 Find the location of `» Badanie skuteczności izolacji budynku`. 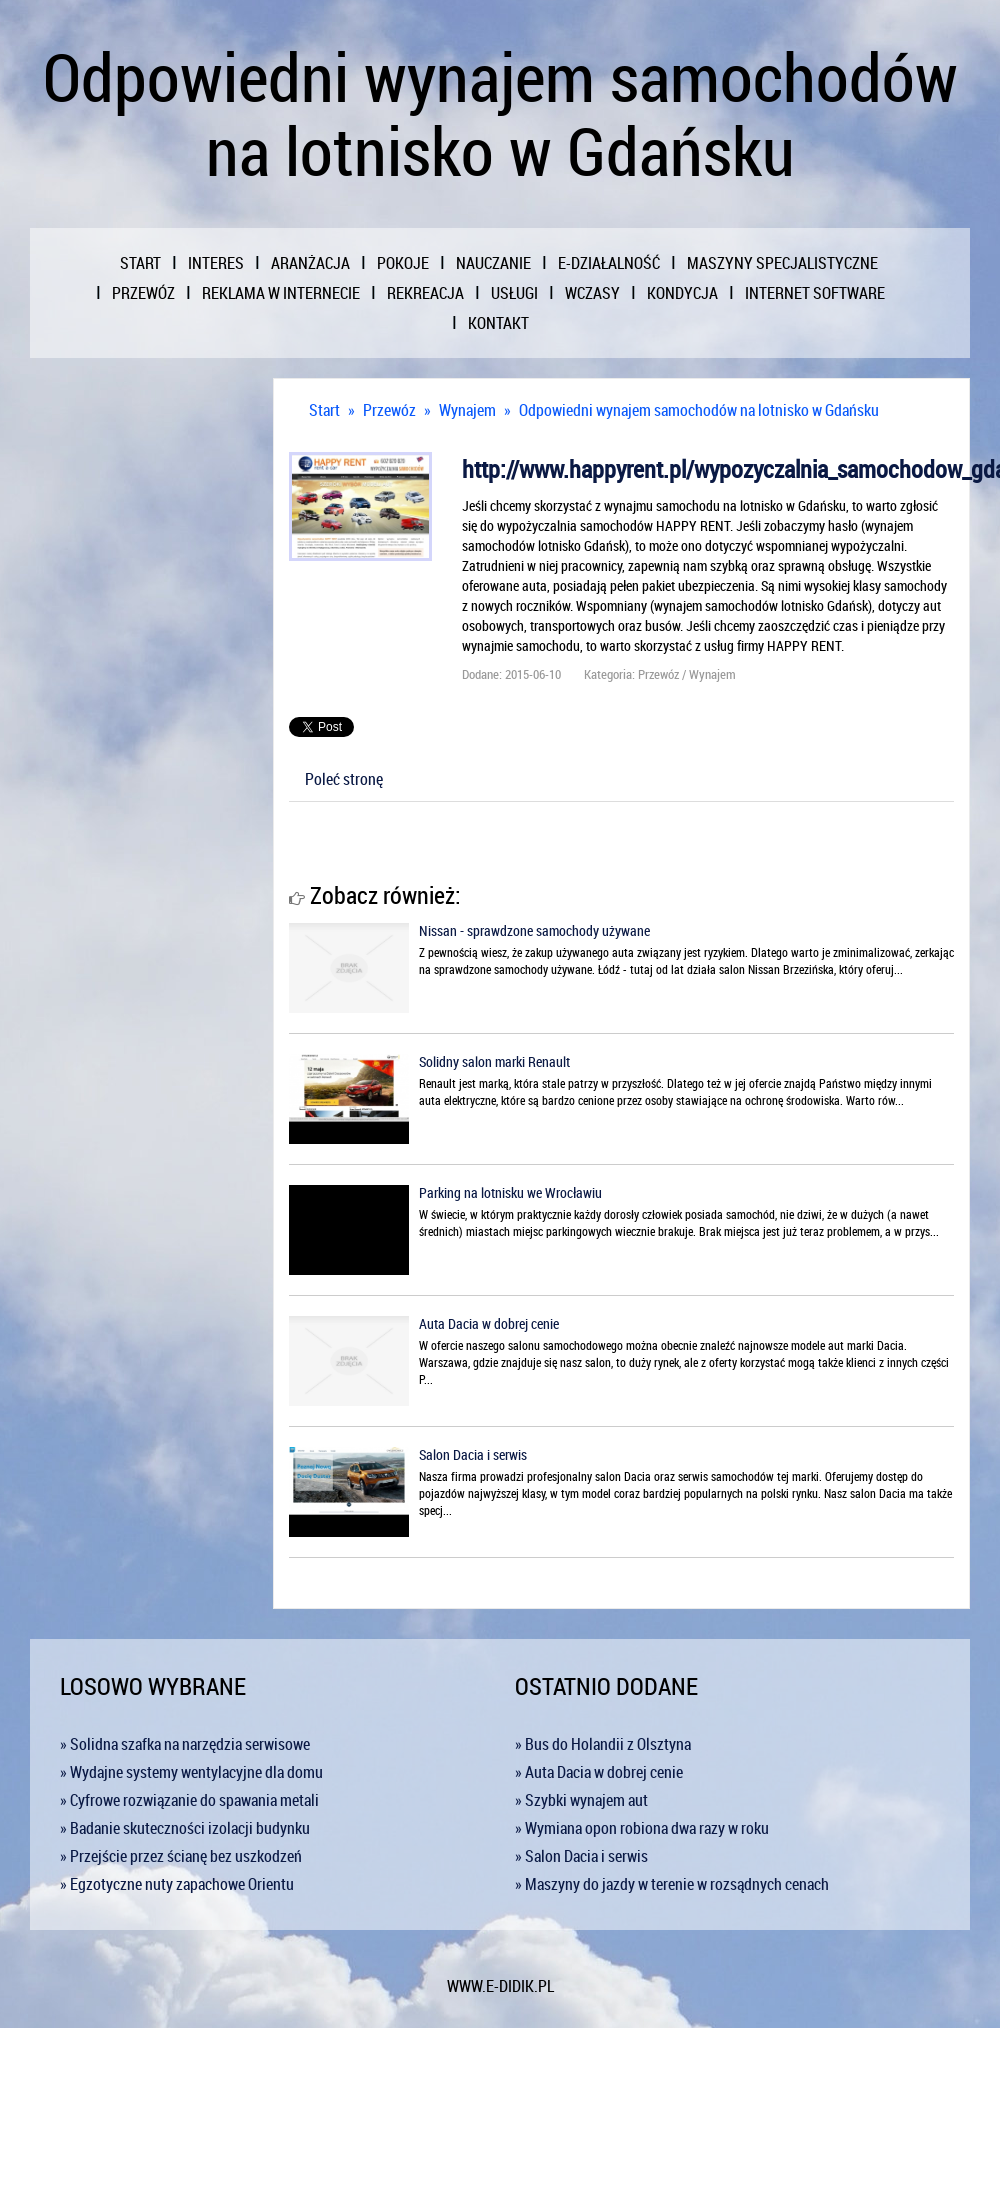

» Badanie skuteczności izolacji budynku is located at coordinates (185, 1828).